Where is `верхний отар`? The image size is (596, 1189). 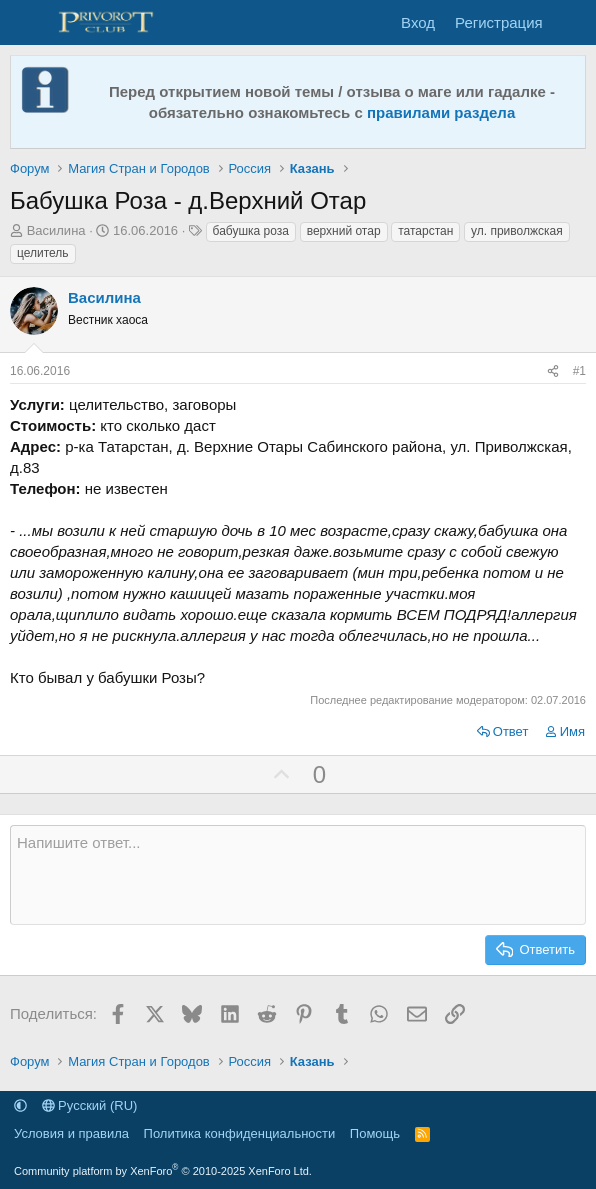
верхний отар is located at coordinates (344, 231).